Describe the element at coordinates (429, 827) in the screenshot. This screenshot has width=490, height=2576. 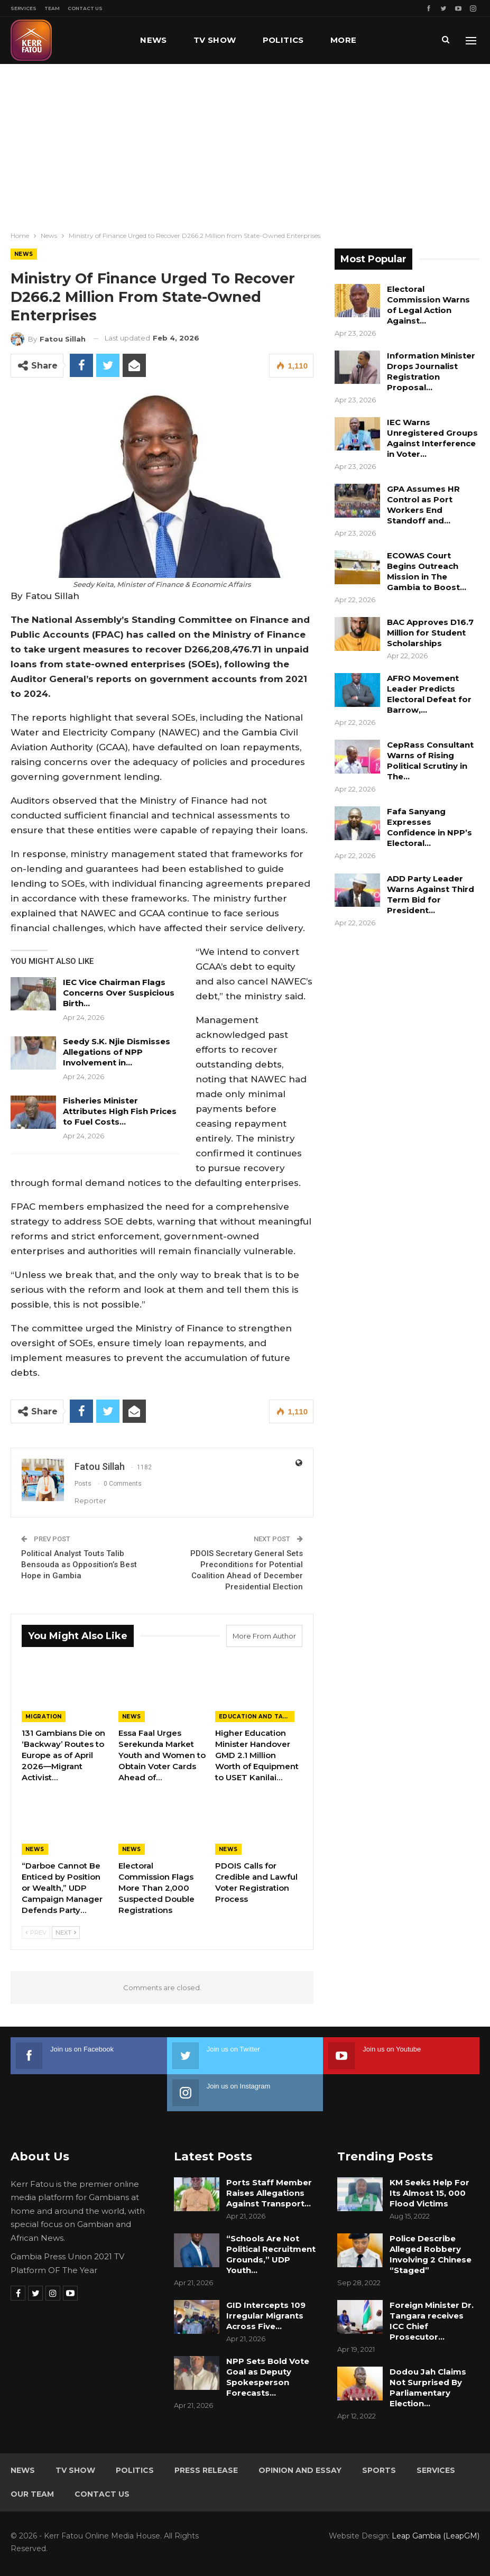
I see `Fafa Sanyang Expresses Confidence in NPP’s Electoral…` at that location.